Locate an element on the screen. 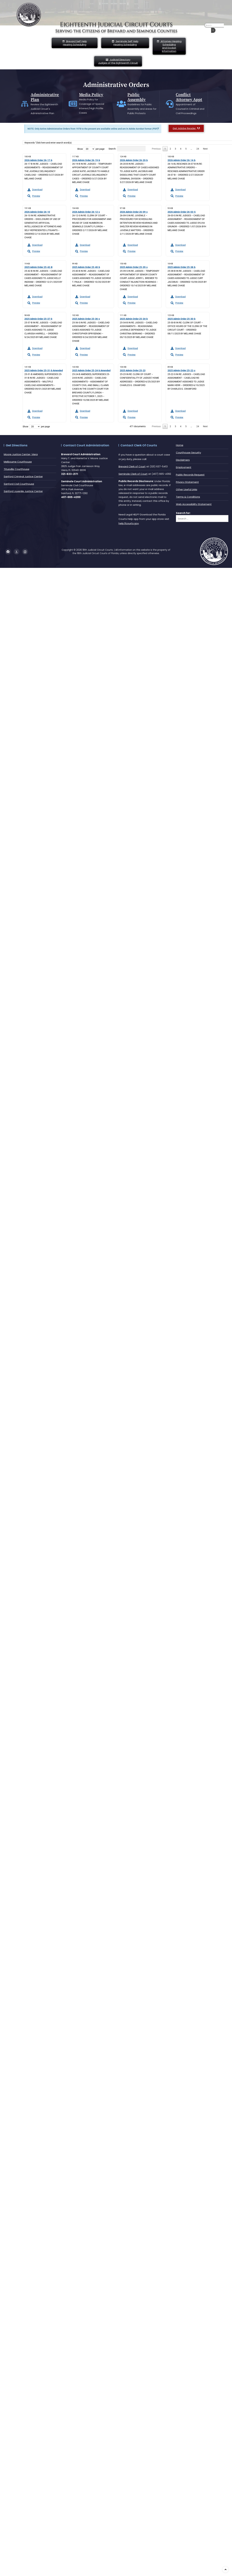 This screenshot has width=232, height=2576. Brevard Self Help Hearing Scheduling is located at coordinates (74, 43).